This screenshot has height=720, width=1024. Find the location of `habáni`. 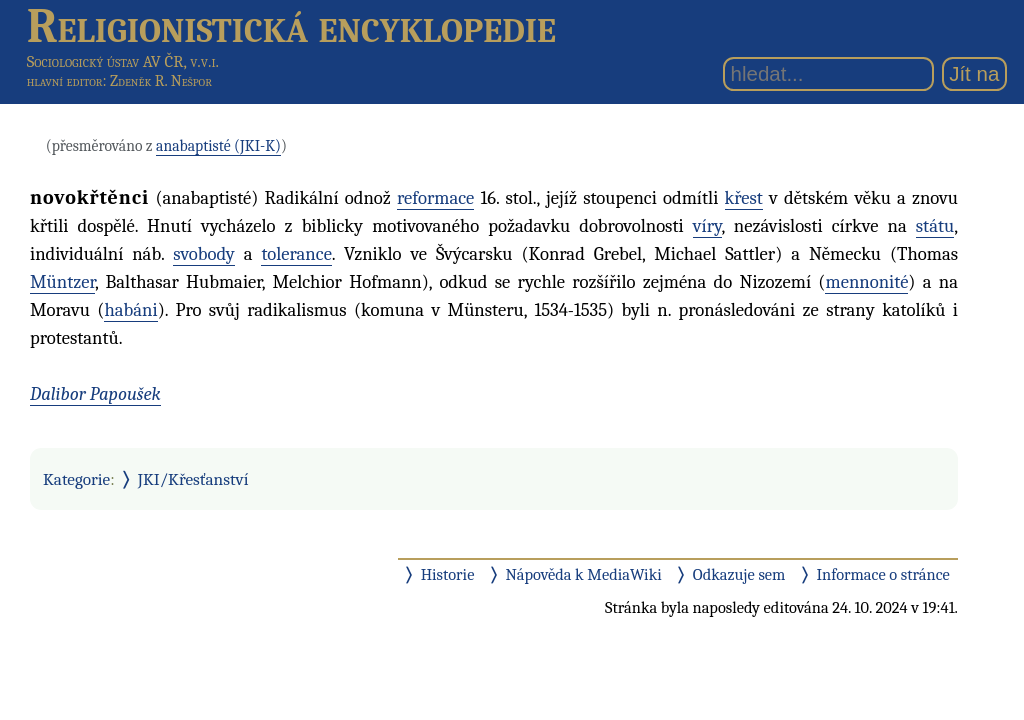

habáni is located at coordinates (130, 310).